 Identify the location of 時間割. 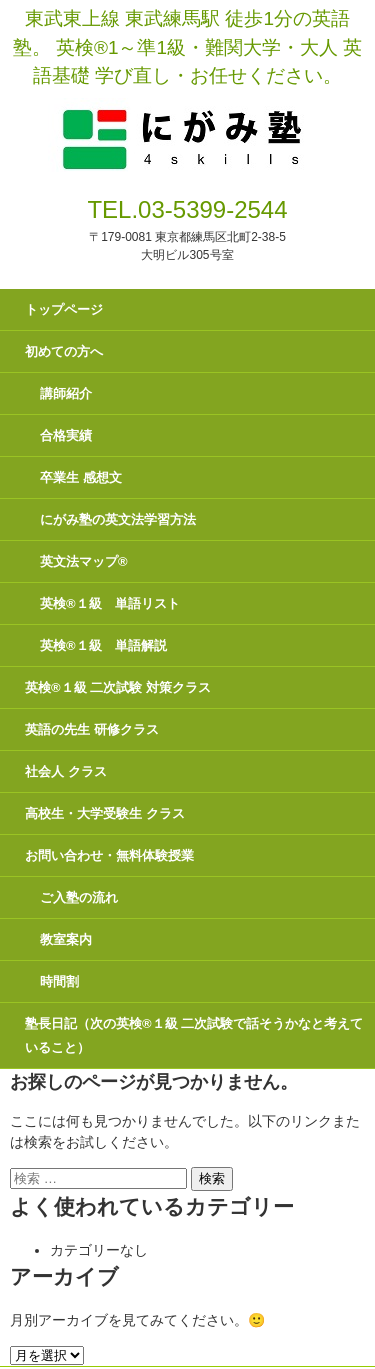
(59, 981).